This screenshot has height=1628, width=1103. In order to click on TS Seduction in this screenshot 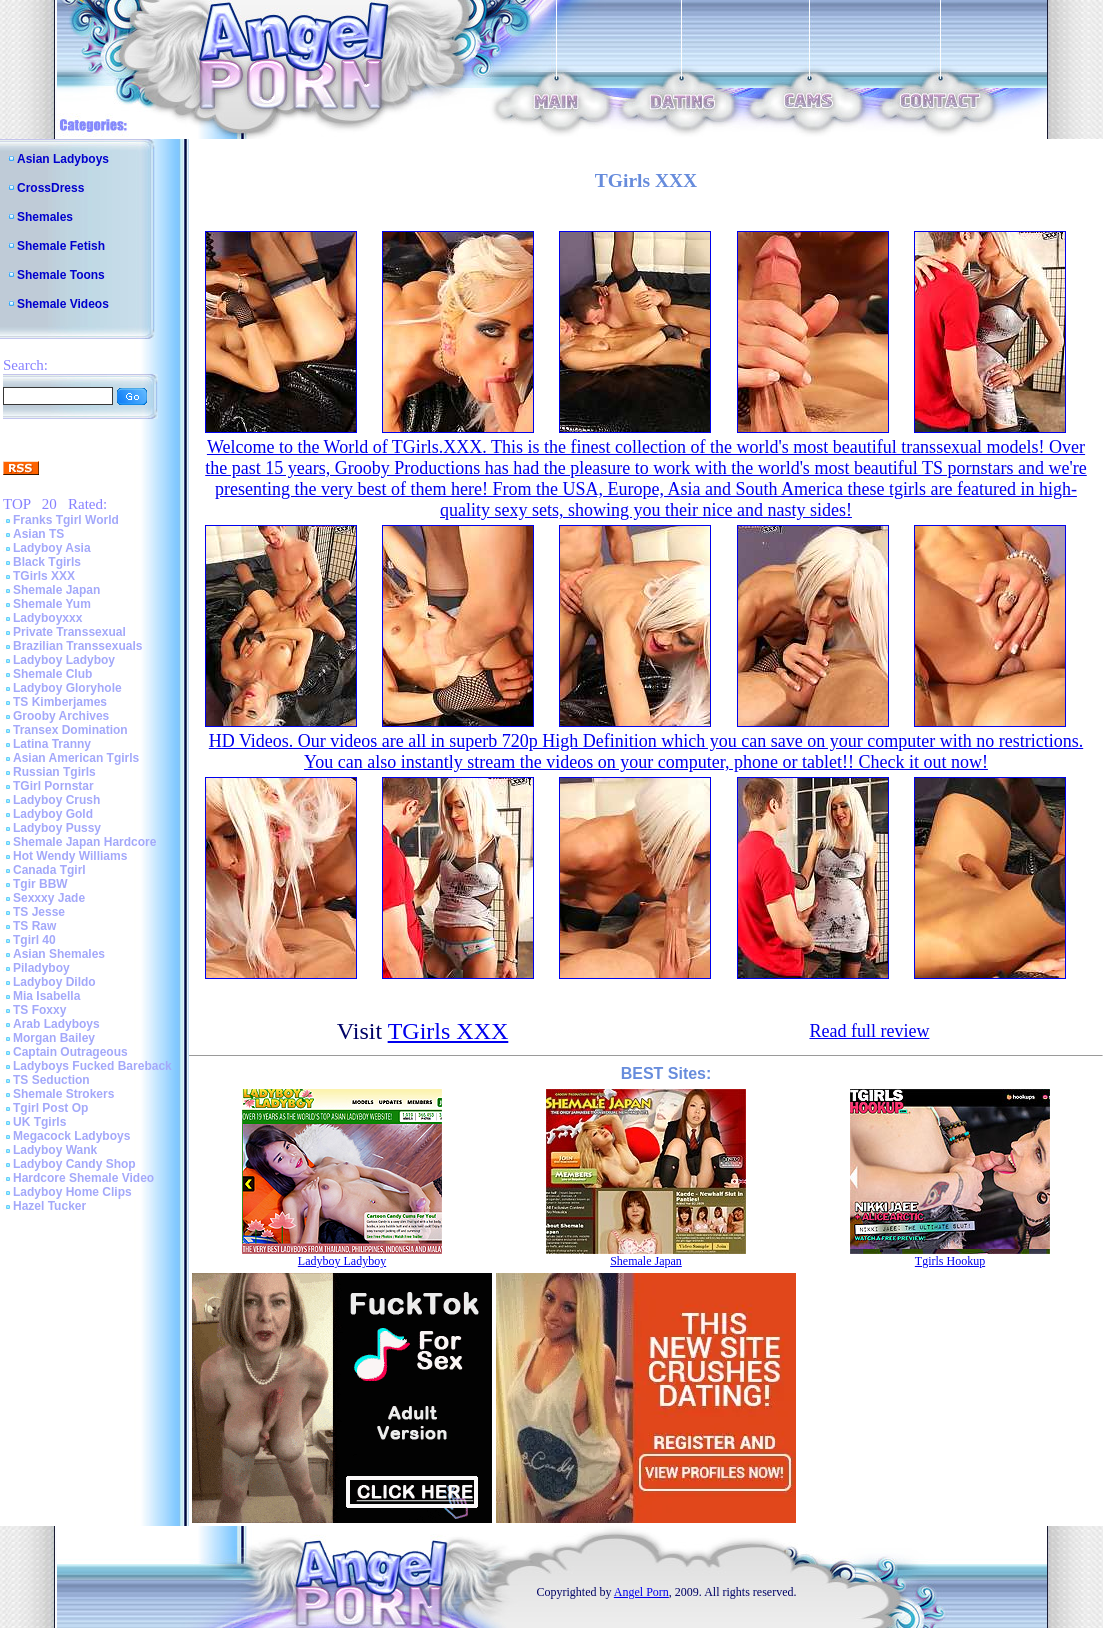, I will do `click(51, 1080)`.